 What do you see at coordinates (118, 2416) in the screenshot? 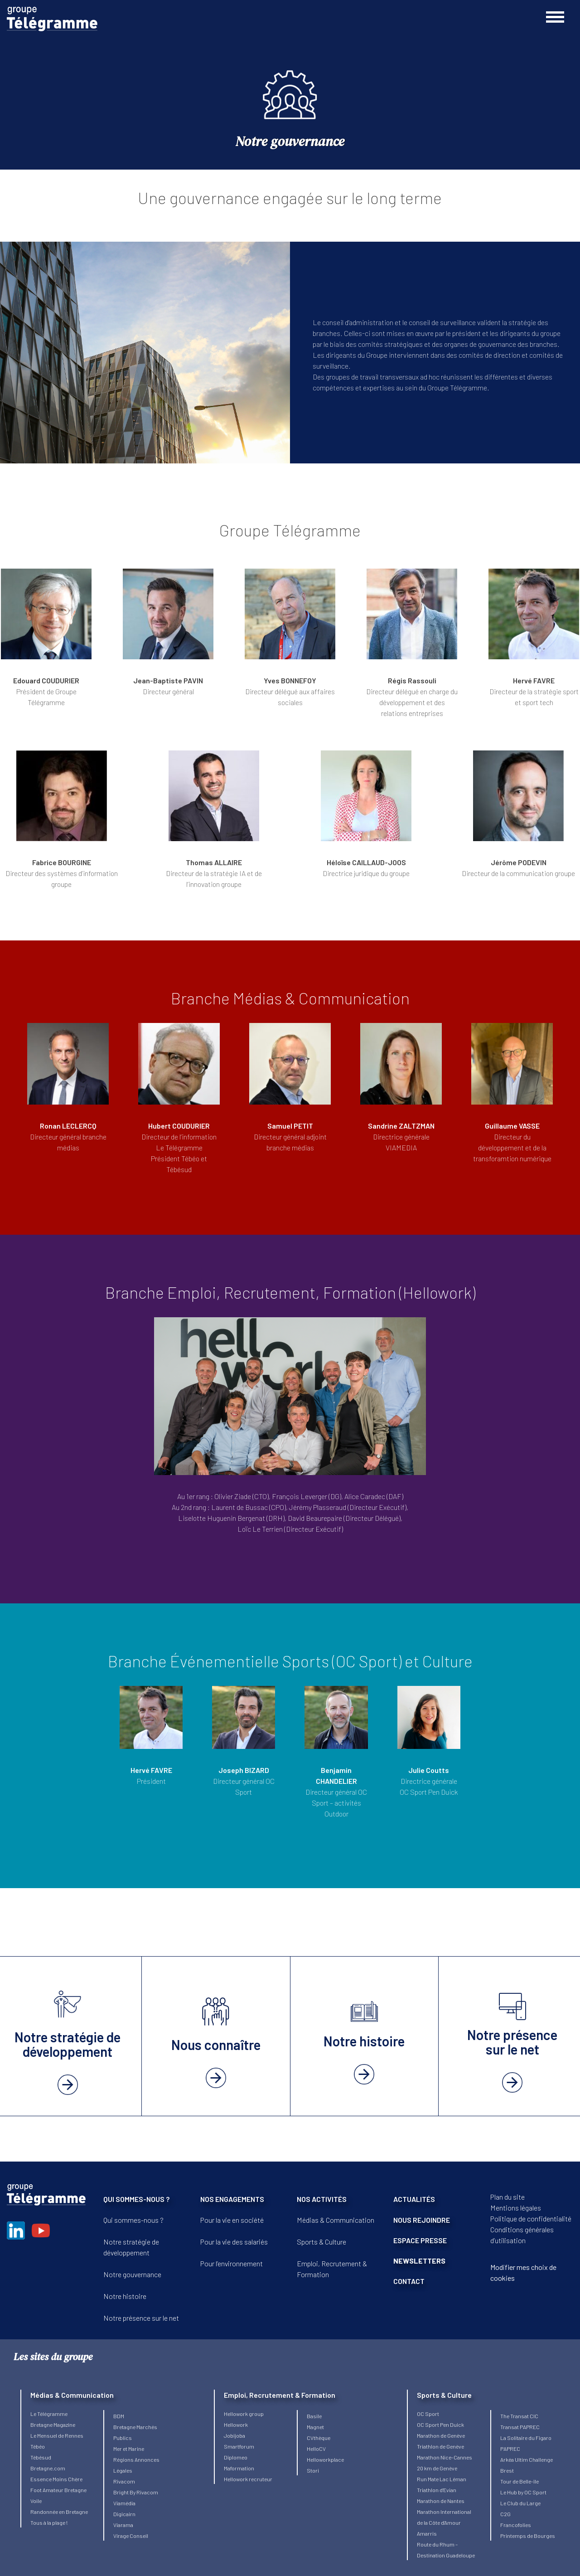
I see `BDM` at bounding box center [118, 2416].